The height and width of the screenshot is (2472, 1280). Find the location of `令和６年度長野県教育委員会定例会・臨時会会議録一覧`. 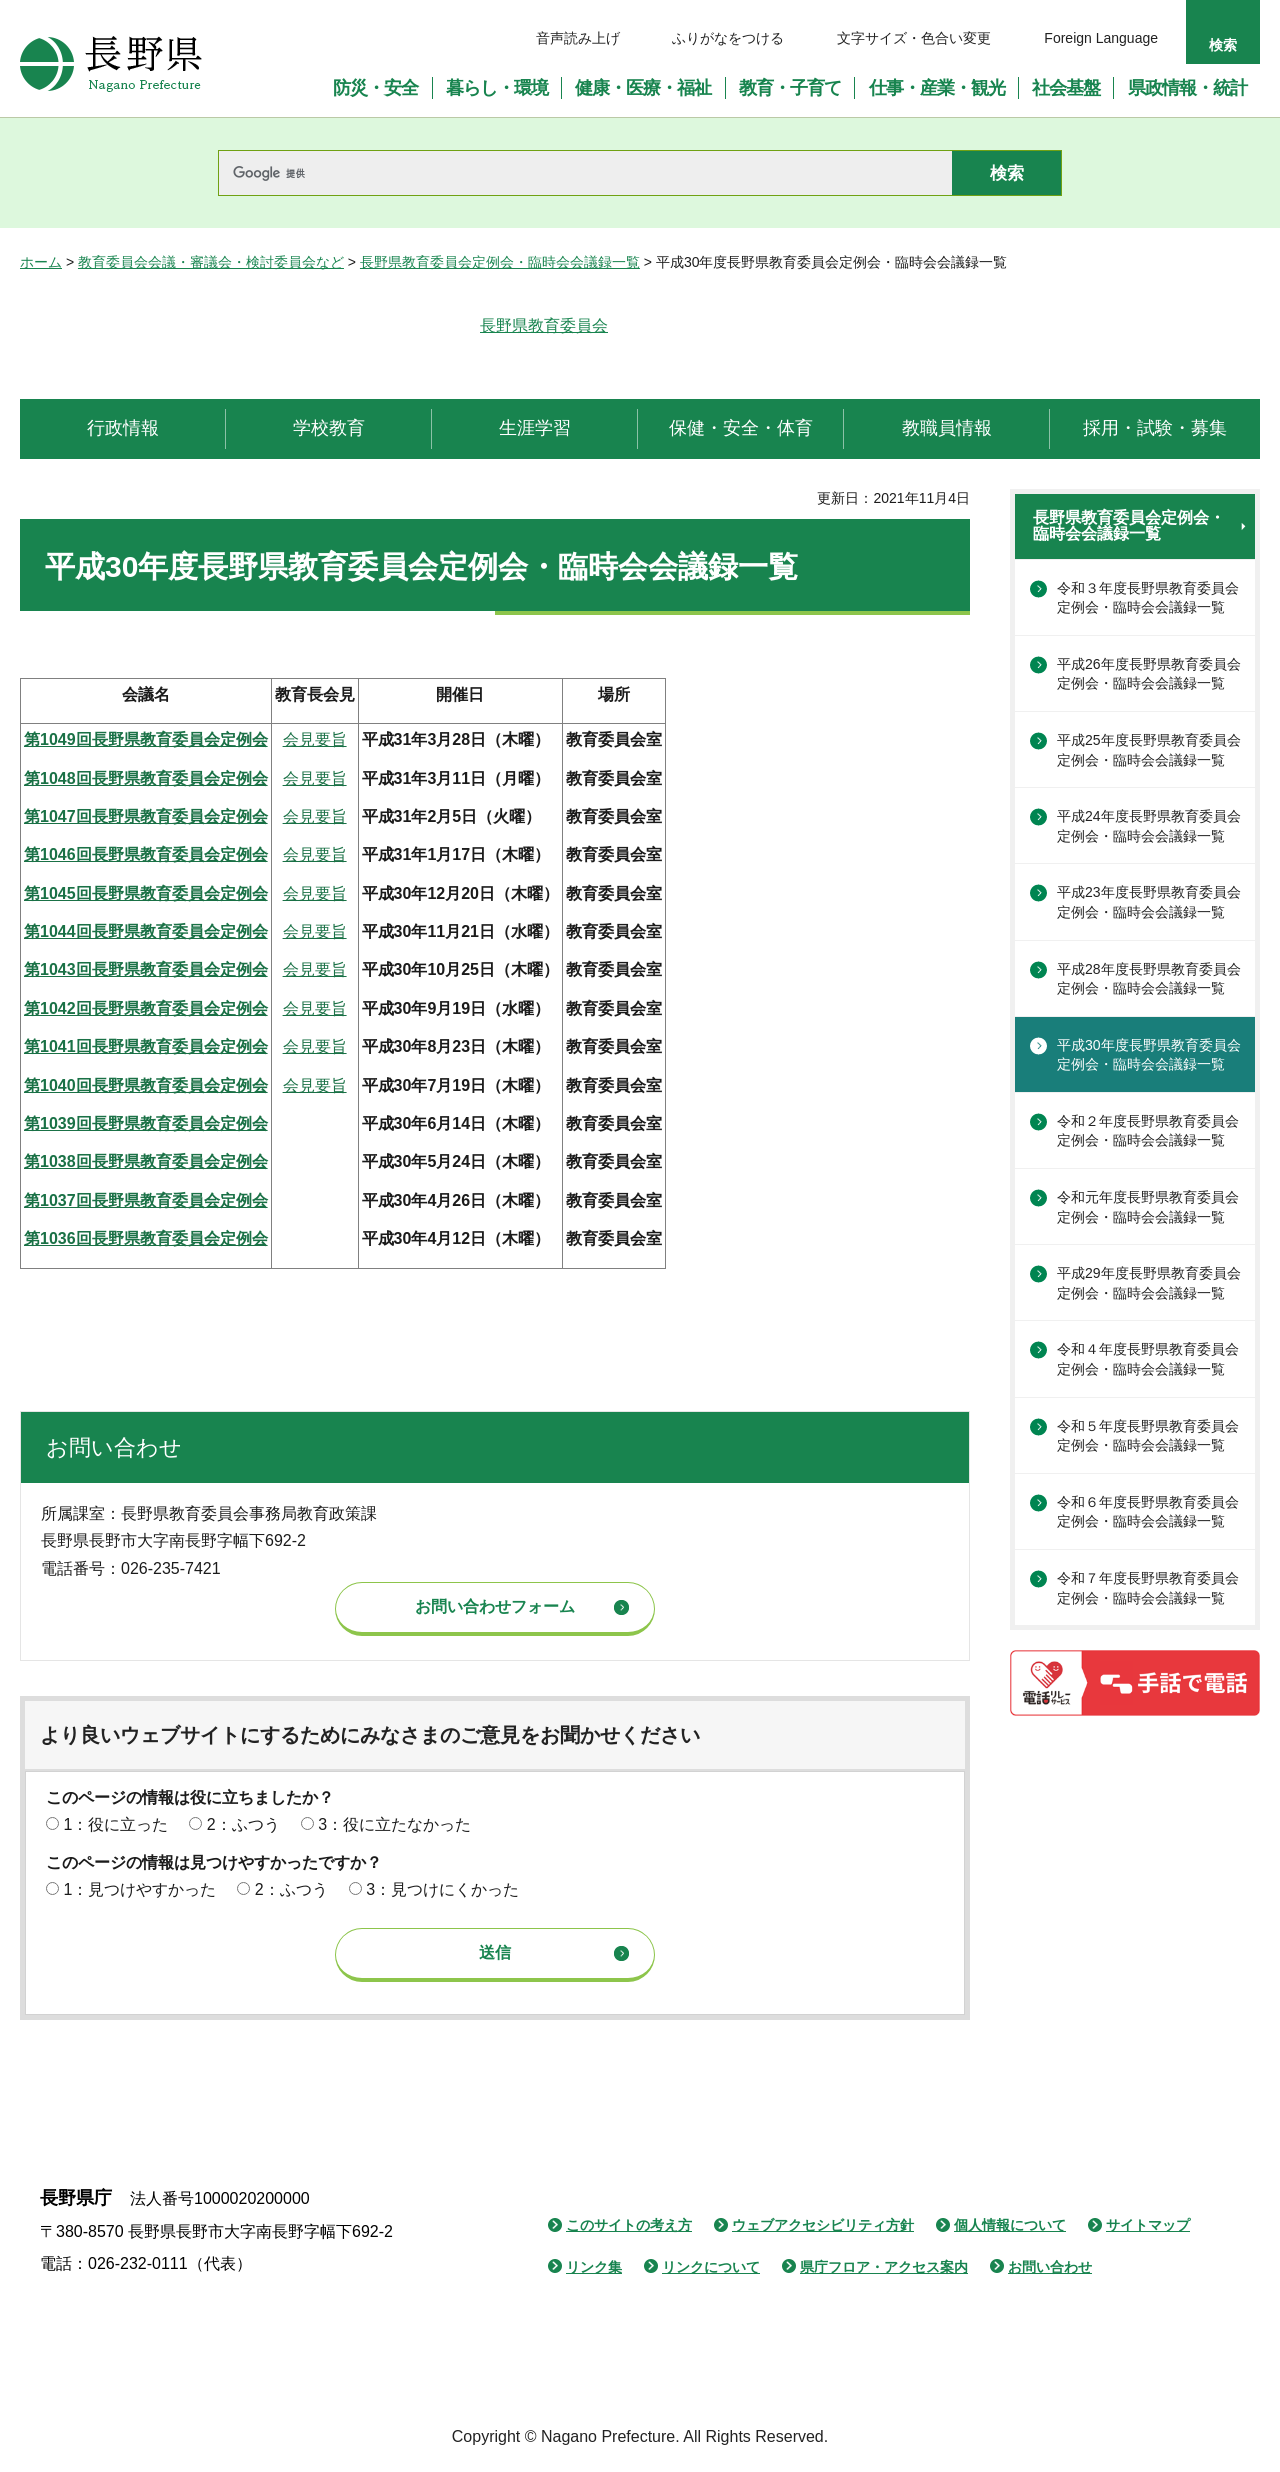

令和６年度長野県教育委員会定例会・臨時会会議録一覧 is located at coordinates (1148, 1512).